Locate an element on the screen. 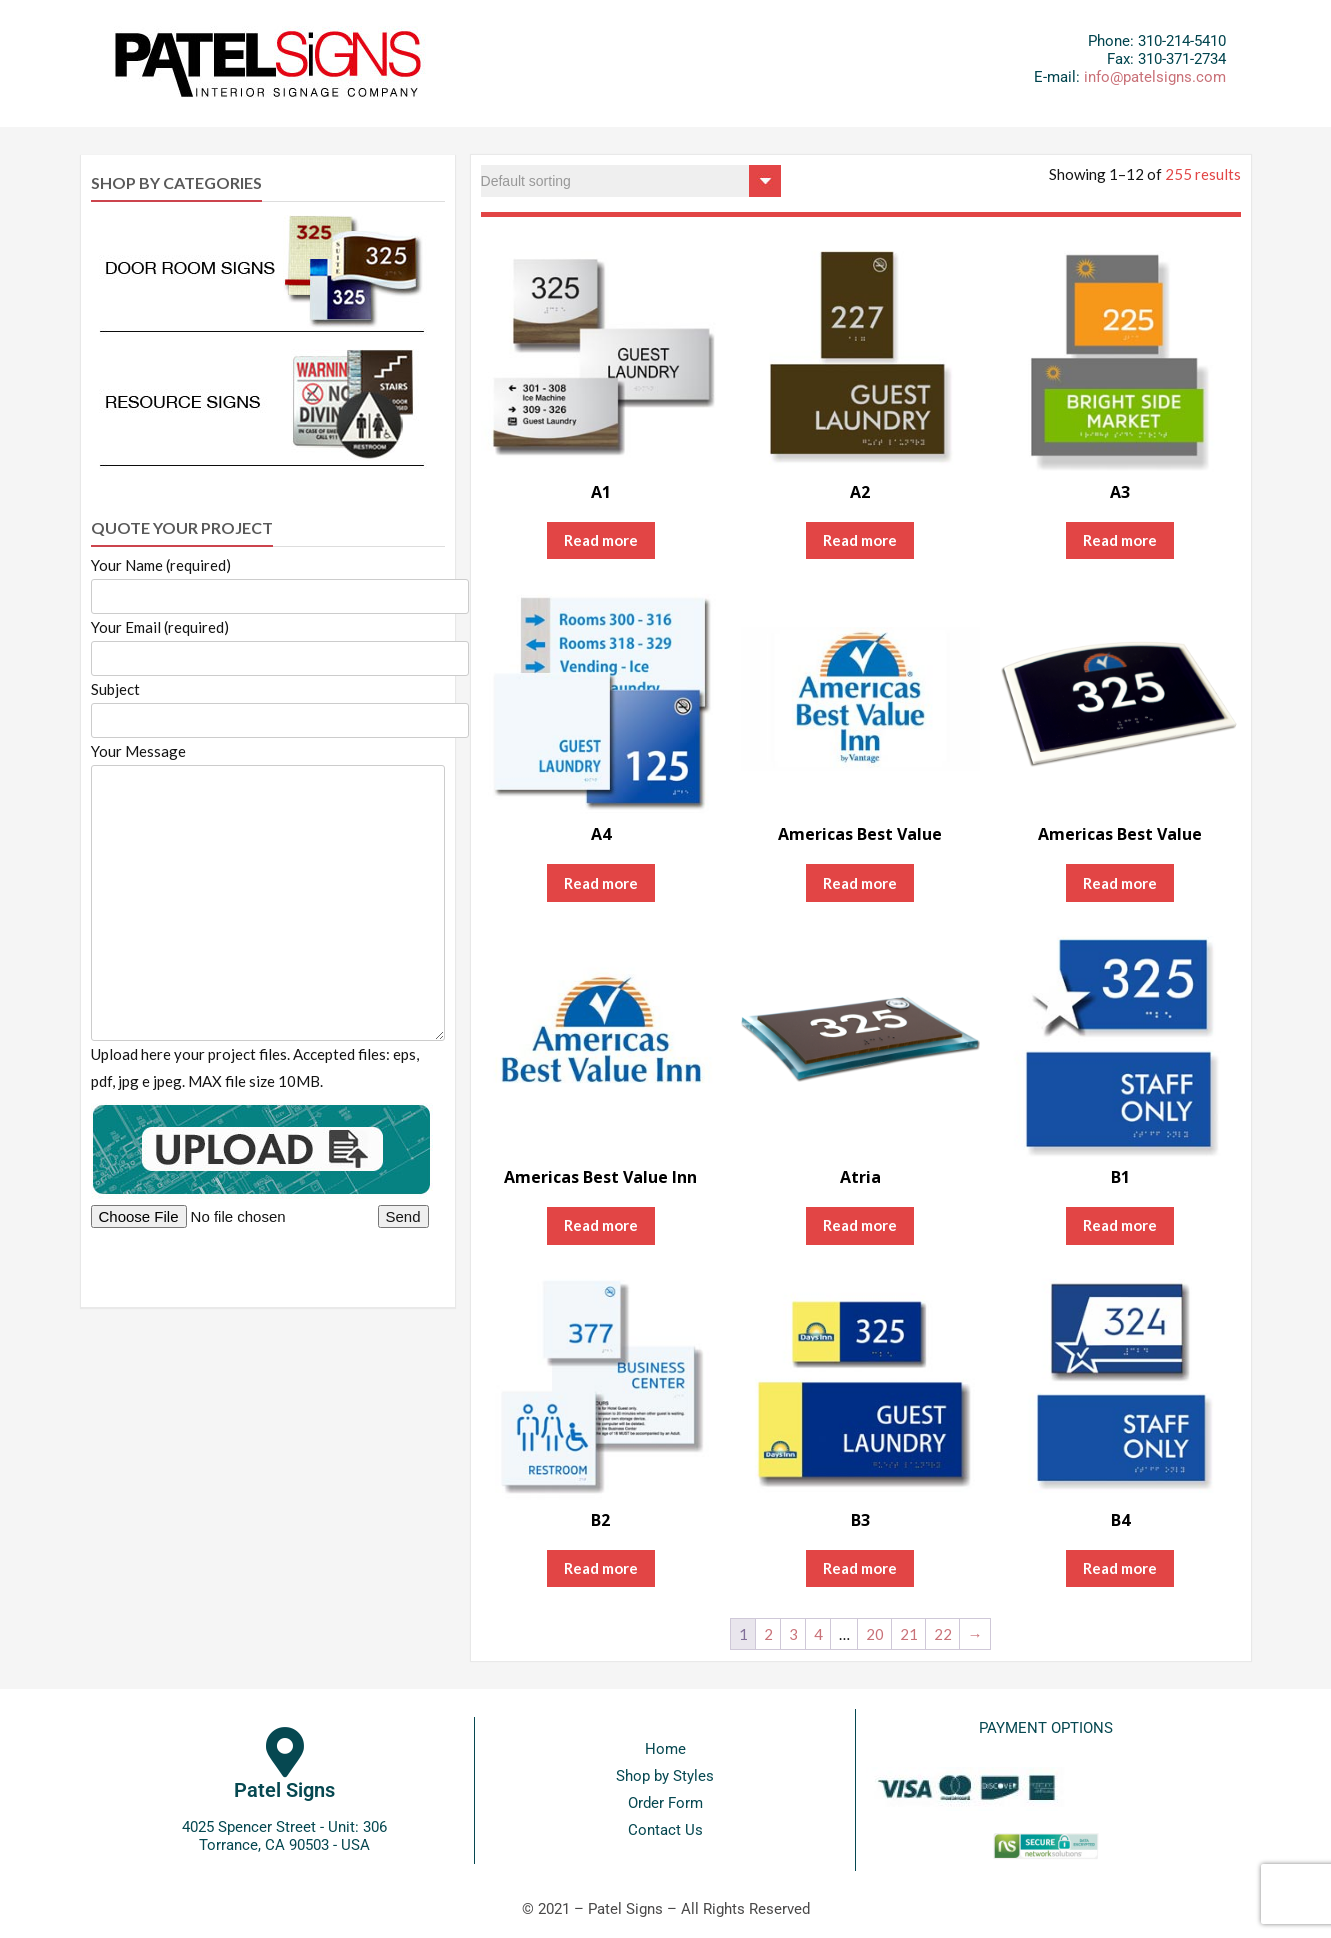 The height and width of the screenshot is (1938, 1331). Read more [Read more about “A3”] is located at coordinates (1120, 540).